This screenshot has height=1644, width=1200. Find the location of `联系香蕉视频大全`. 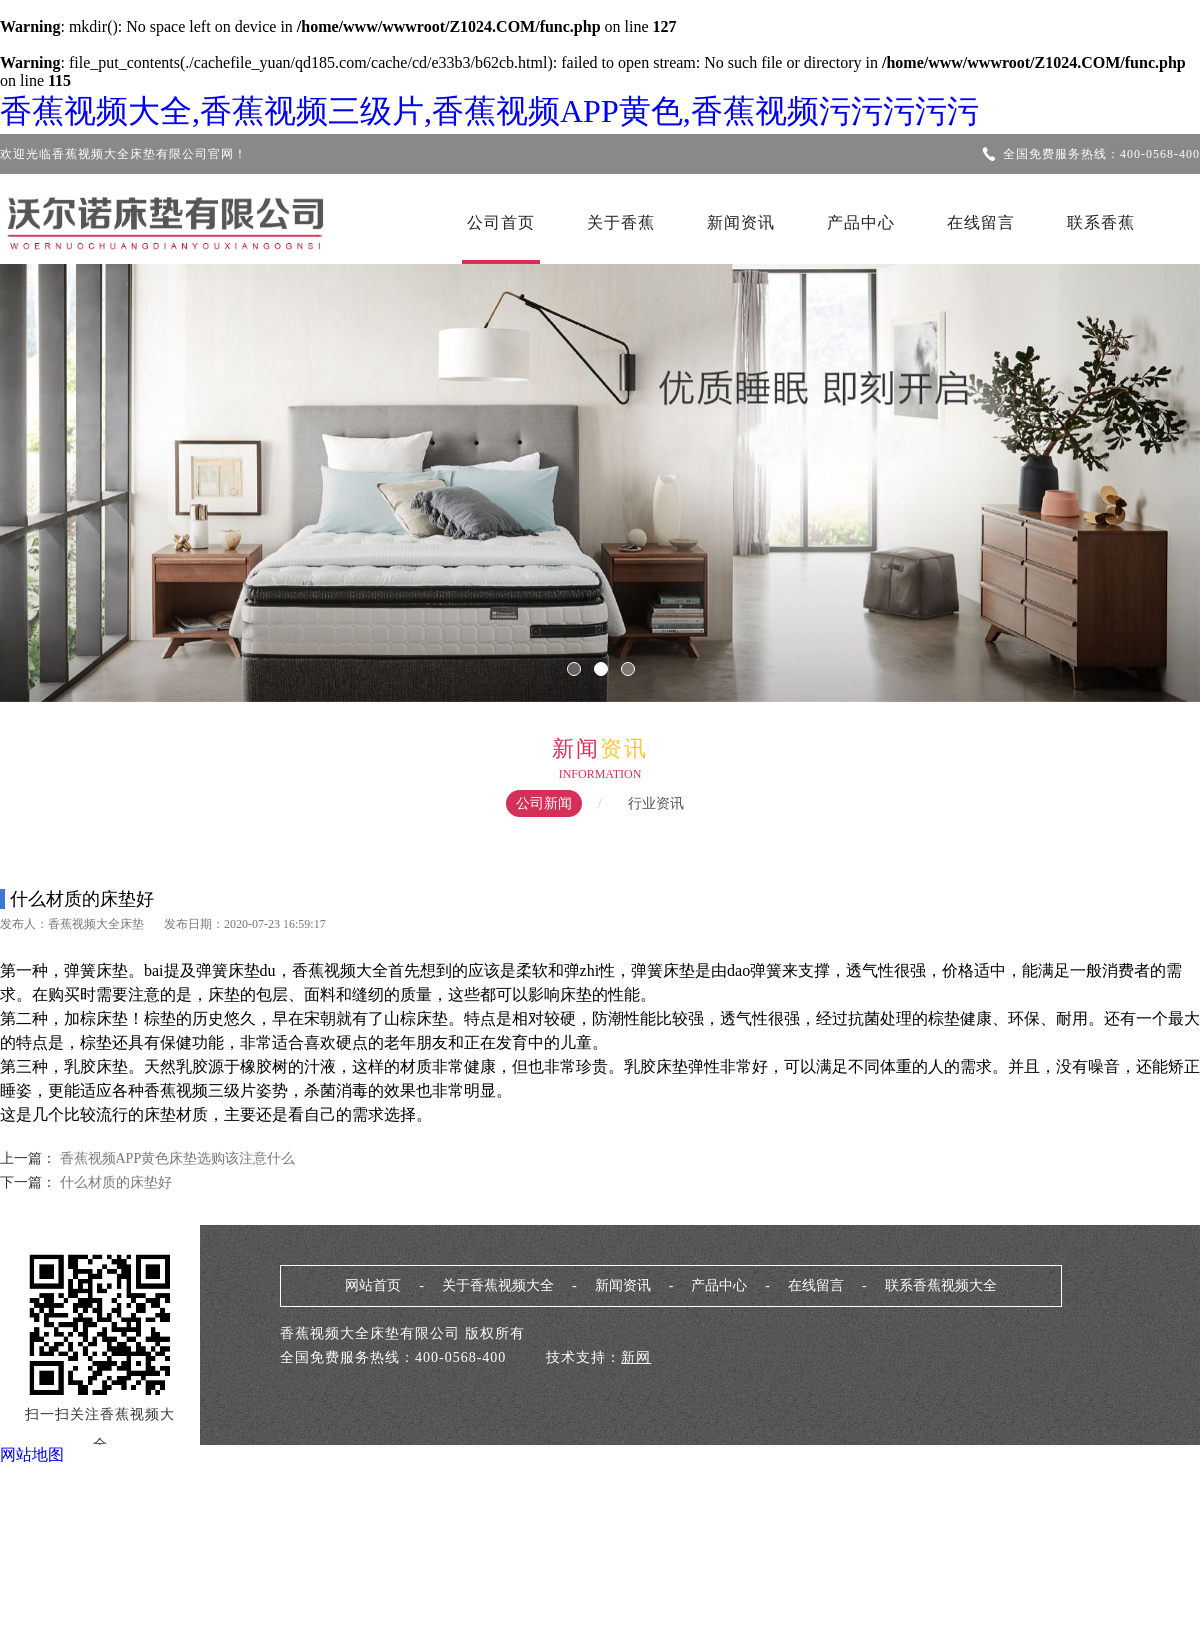

联系香蕉视频大全 is located at coordinates (941, 1285).